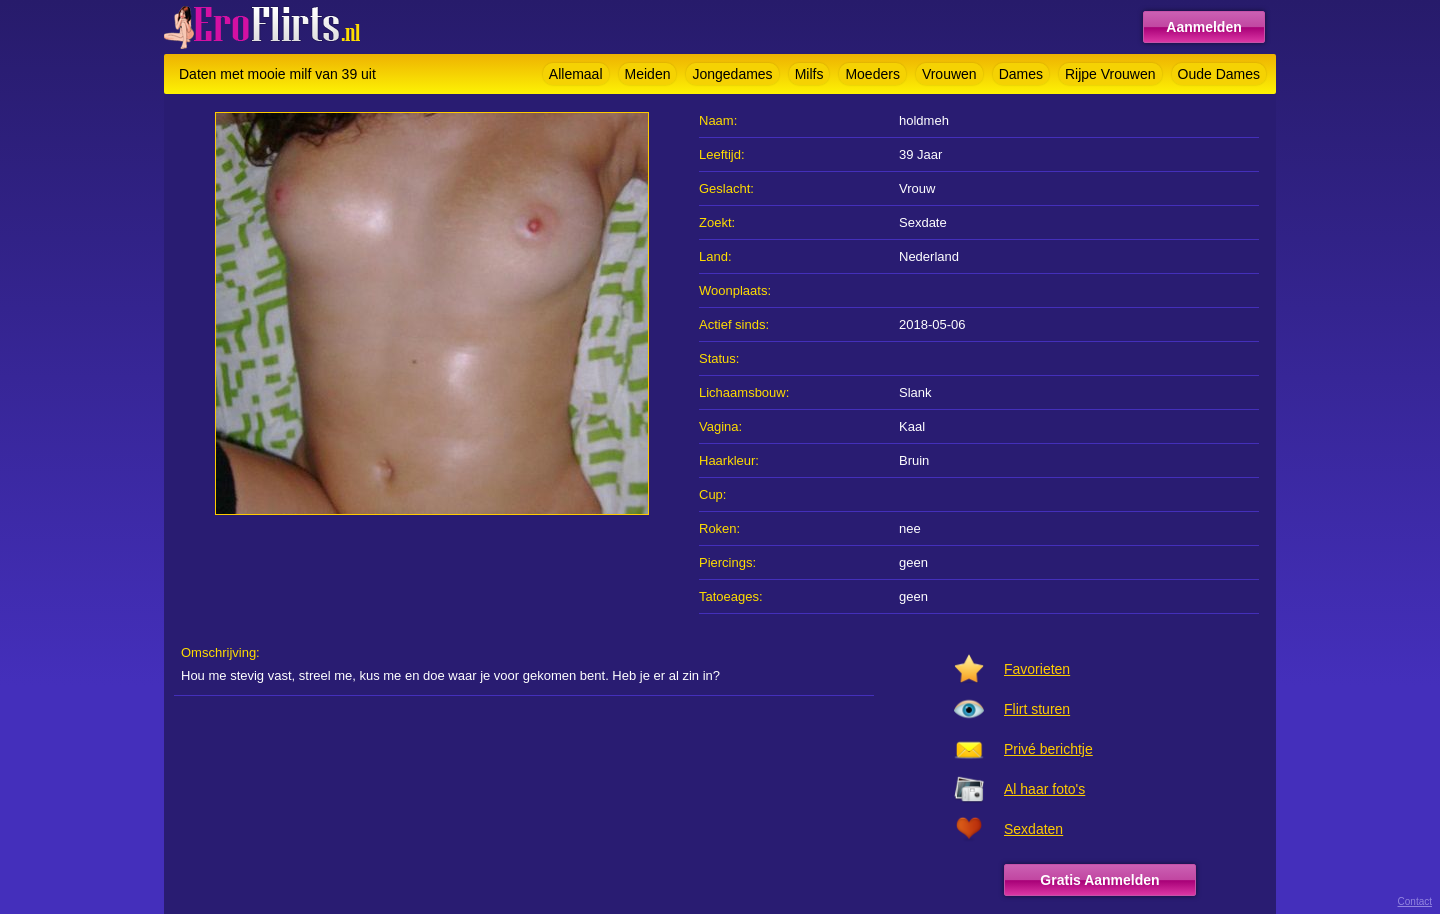  I want to click on Milfs, so click(809, 74).